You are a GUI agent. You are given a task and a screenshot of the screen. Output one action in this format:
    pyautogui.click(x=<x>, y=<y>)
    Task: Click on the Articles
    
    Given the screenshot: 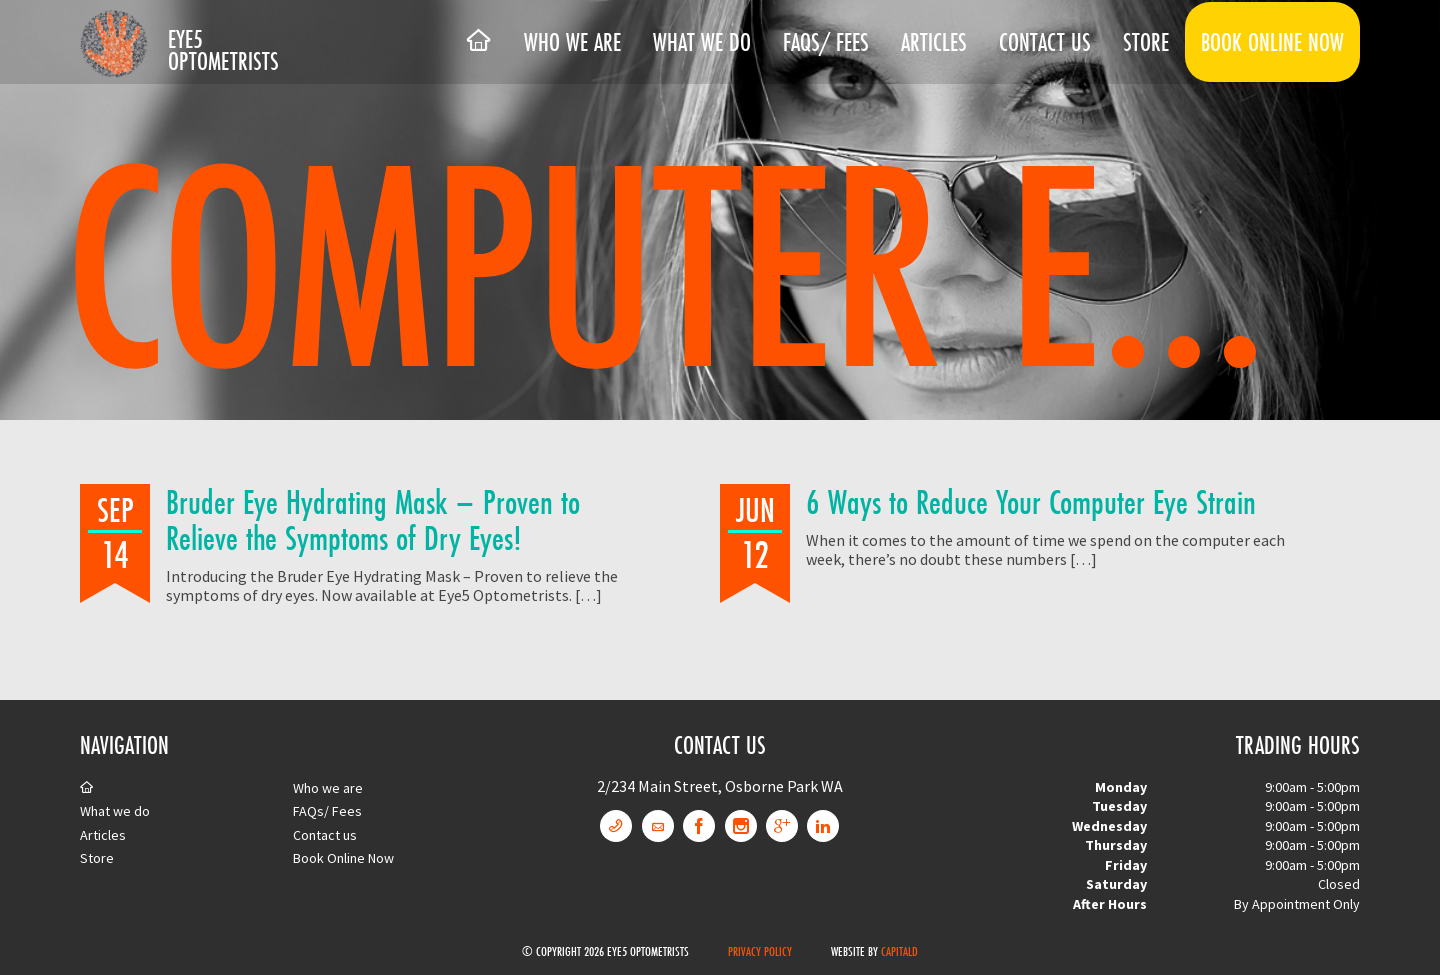 What is the action you would take?
    pyautogui.click(x=934, y=42)
    